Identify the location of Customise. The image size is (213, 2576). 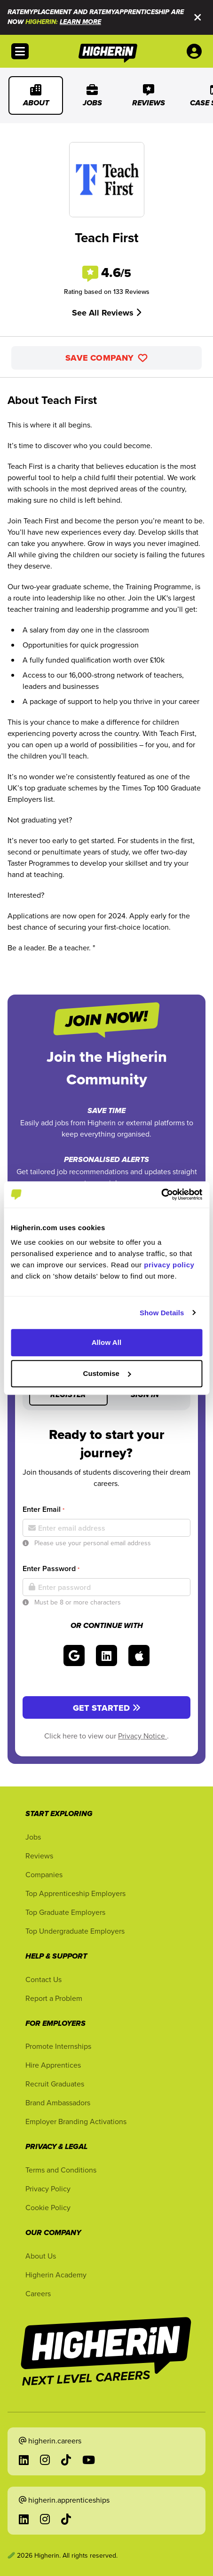
(107, 1373).